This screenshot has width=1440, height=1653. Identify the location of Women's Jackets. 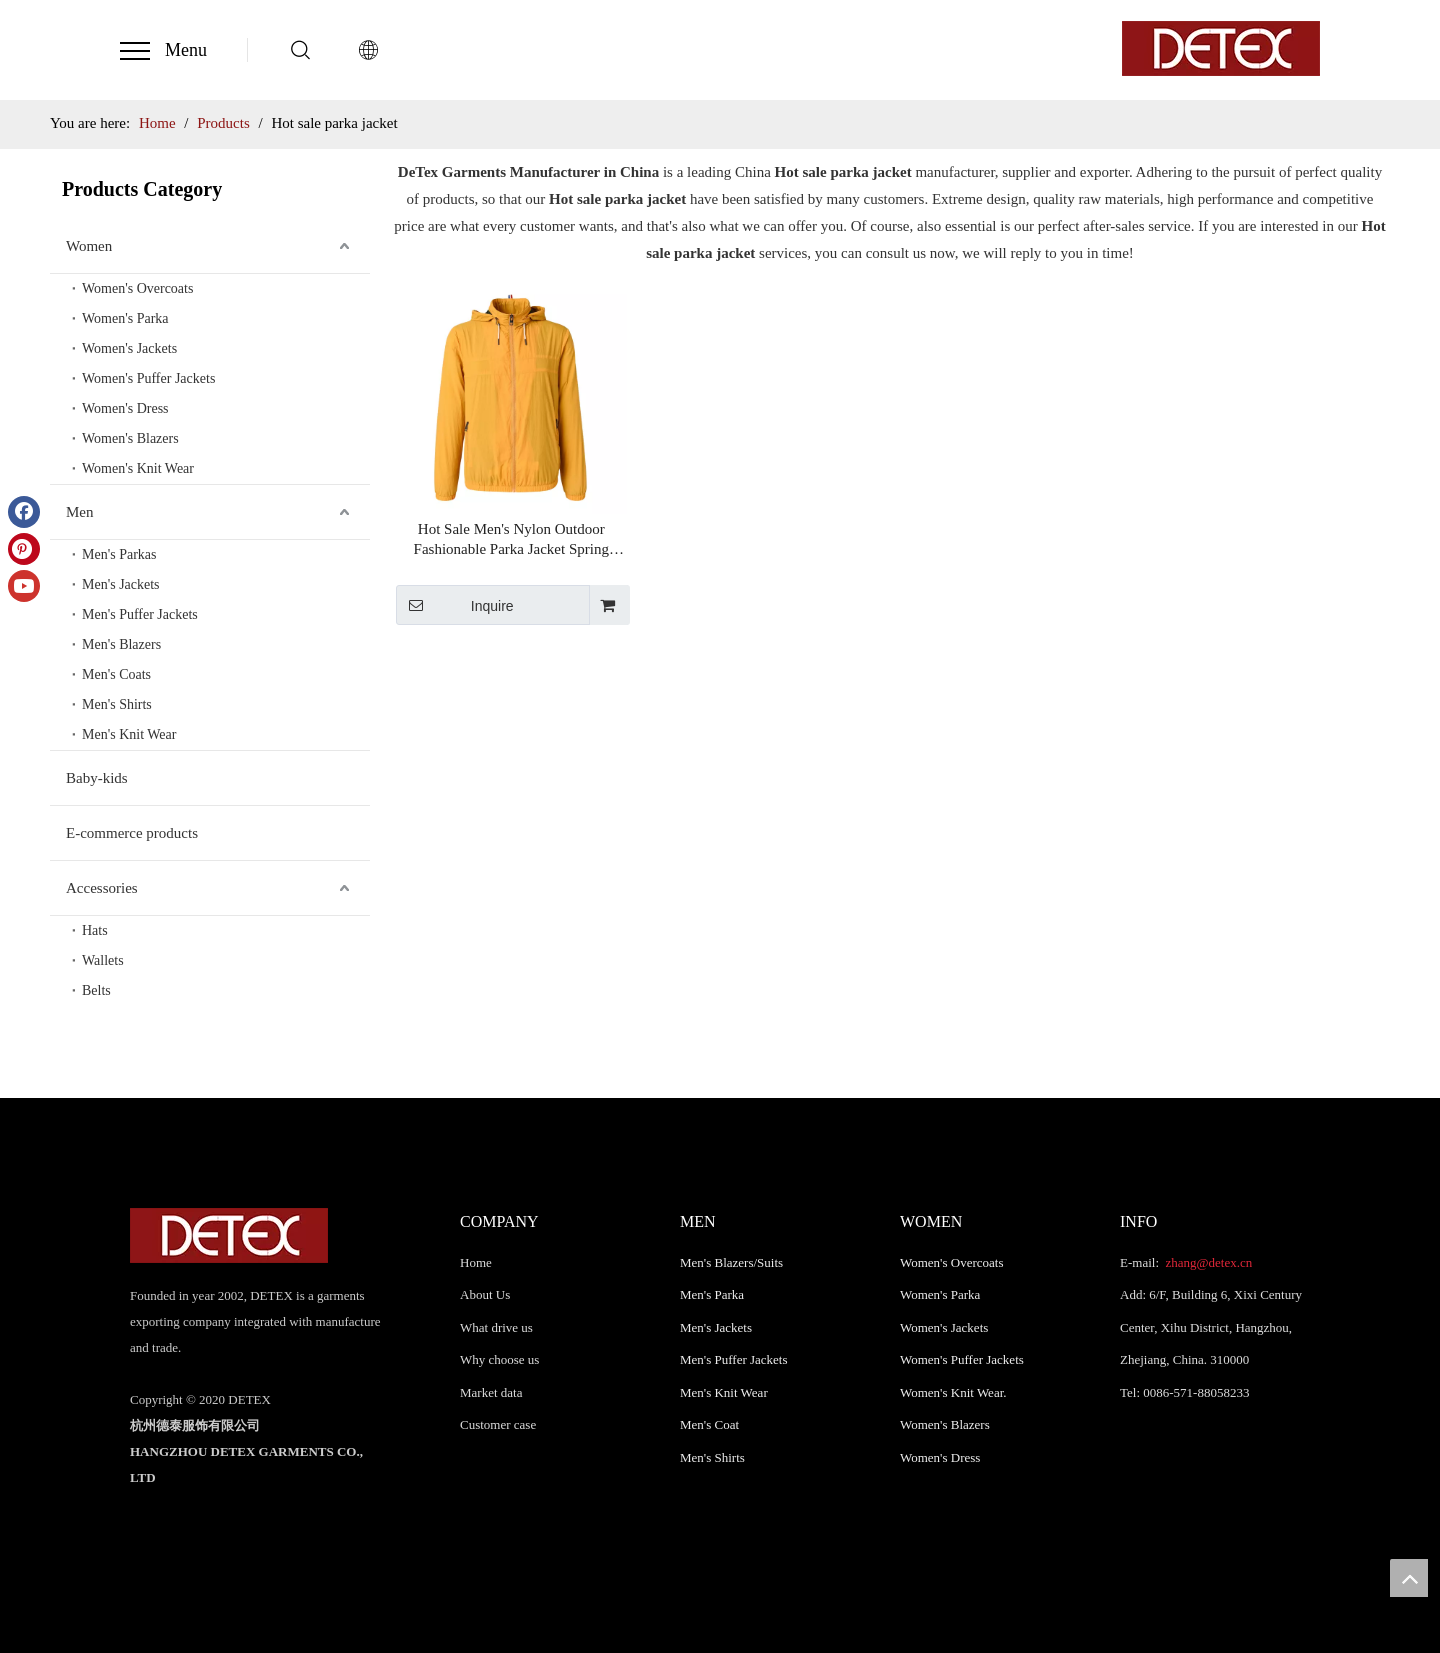
(129, 348).